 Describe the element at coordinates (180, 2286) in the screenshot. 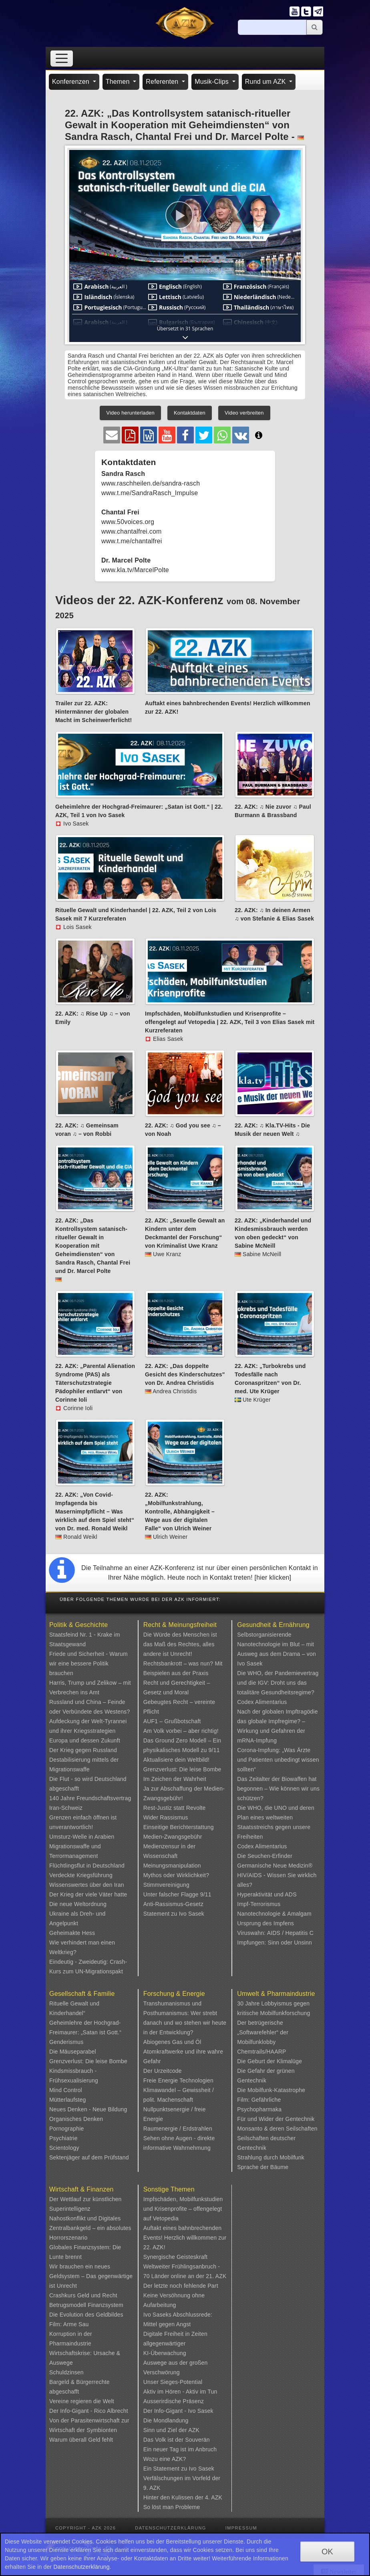

I see `Der letzte noch fehlende Part` at that location.